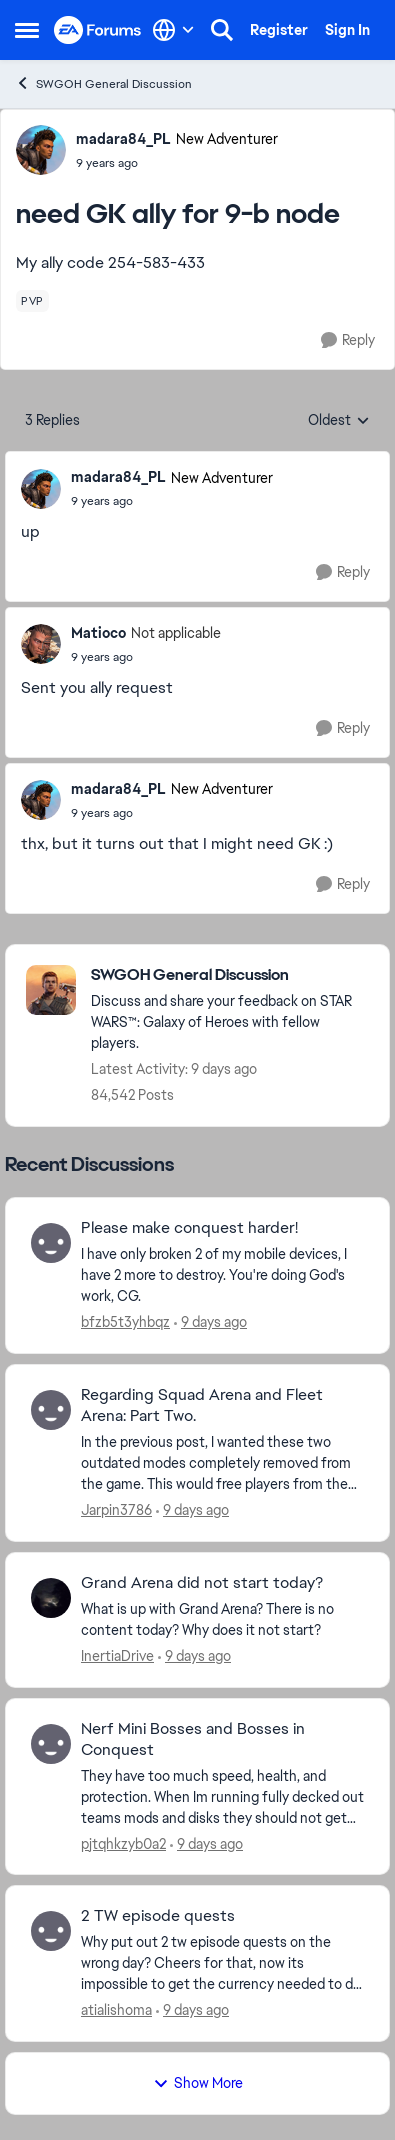 The width and height of the screenshot is (395, 2140). Describe the element at coordinates (51, 1598) in the screenshot. I see `[View Profile: InertiaDrive,]` at that location.